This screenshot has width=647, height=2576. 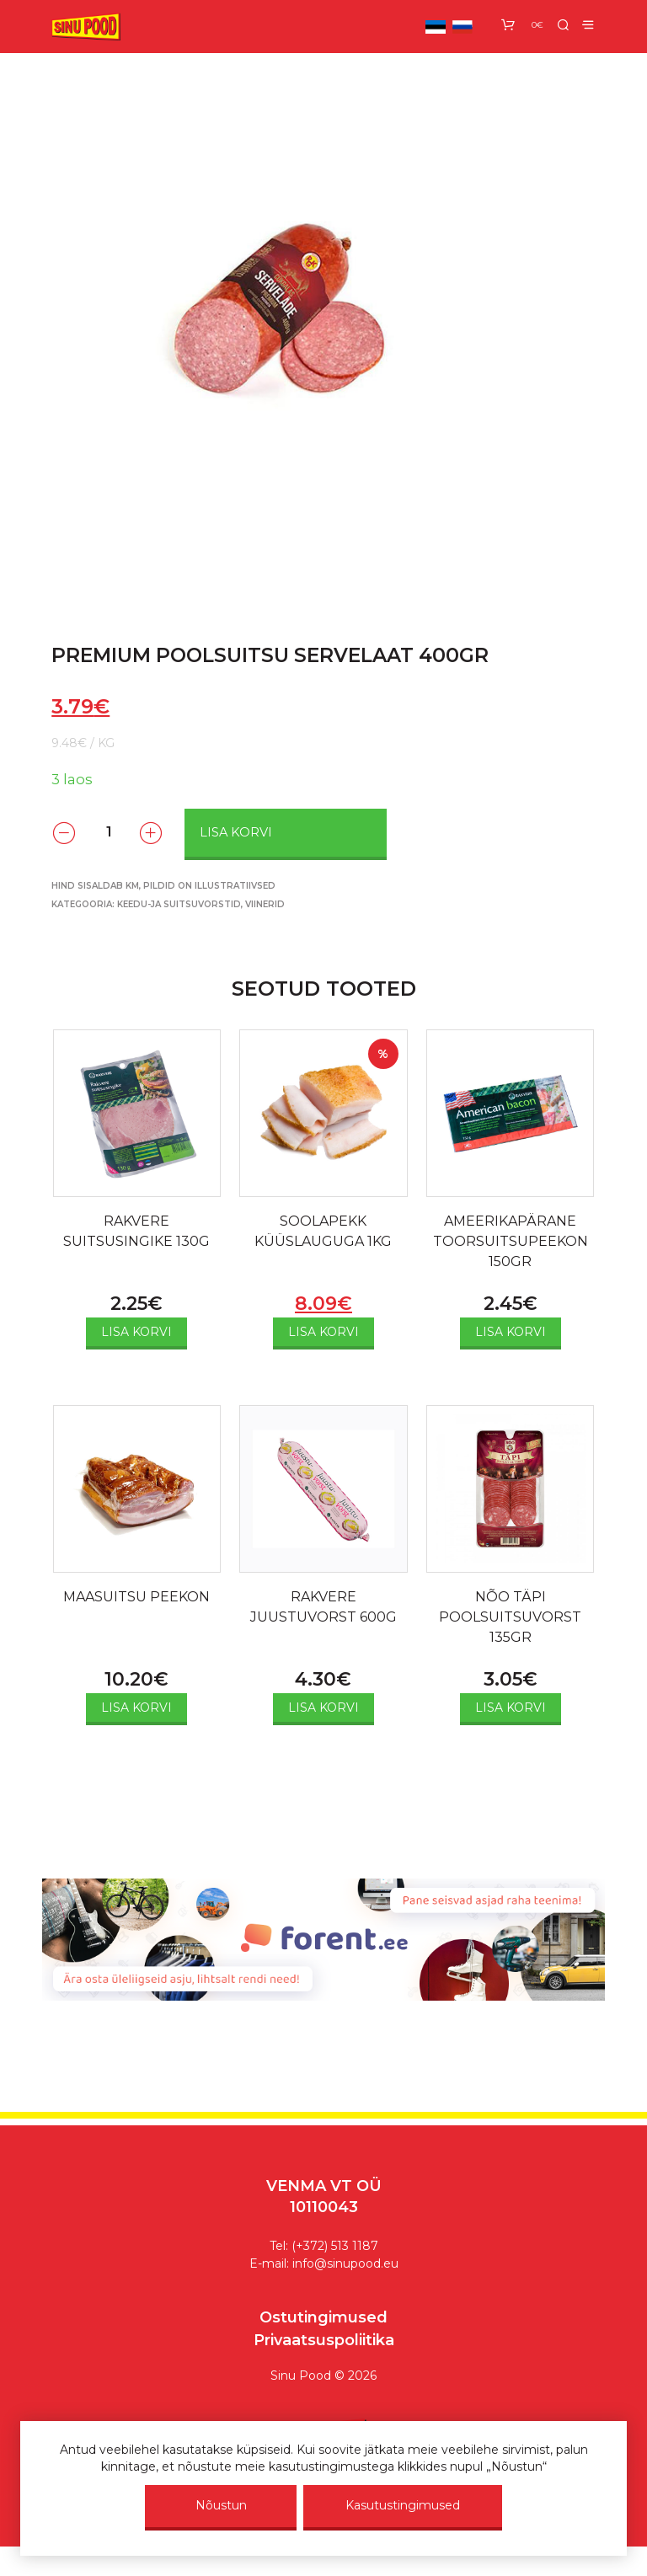 What do you see at coordinates (510, 1331) in the screenshot?
I see `Lisa korvi [Add to cart: “AMEERIKAPÄRANE TOORSUITSUPEEKON 150GR”]` at bounding box center [510, 1331].